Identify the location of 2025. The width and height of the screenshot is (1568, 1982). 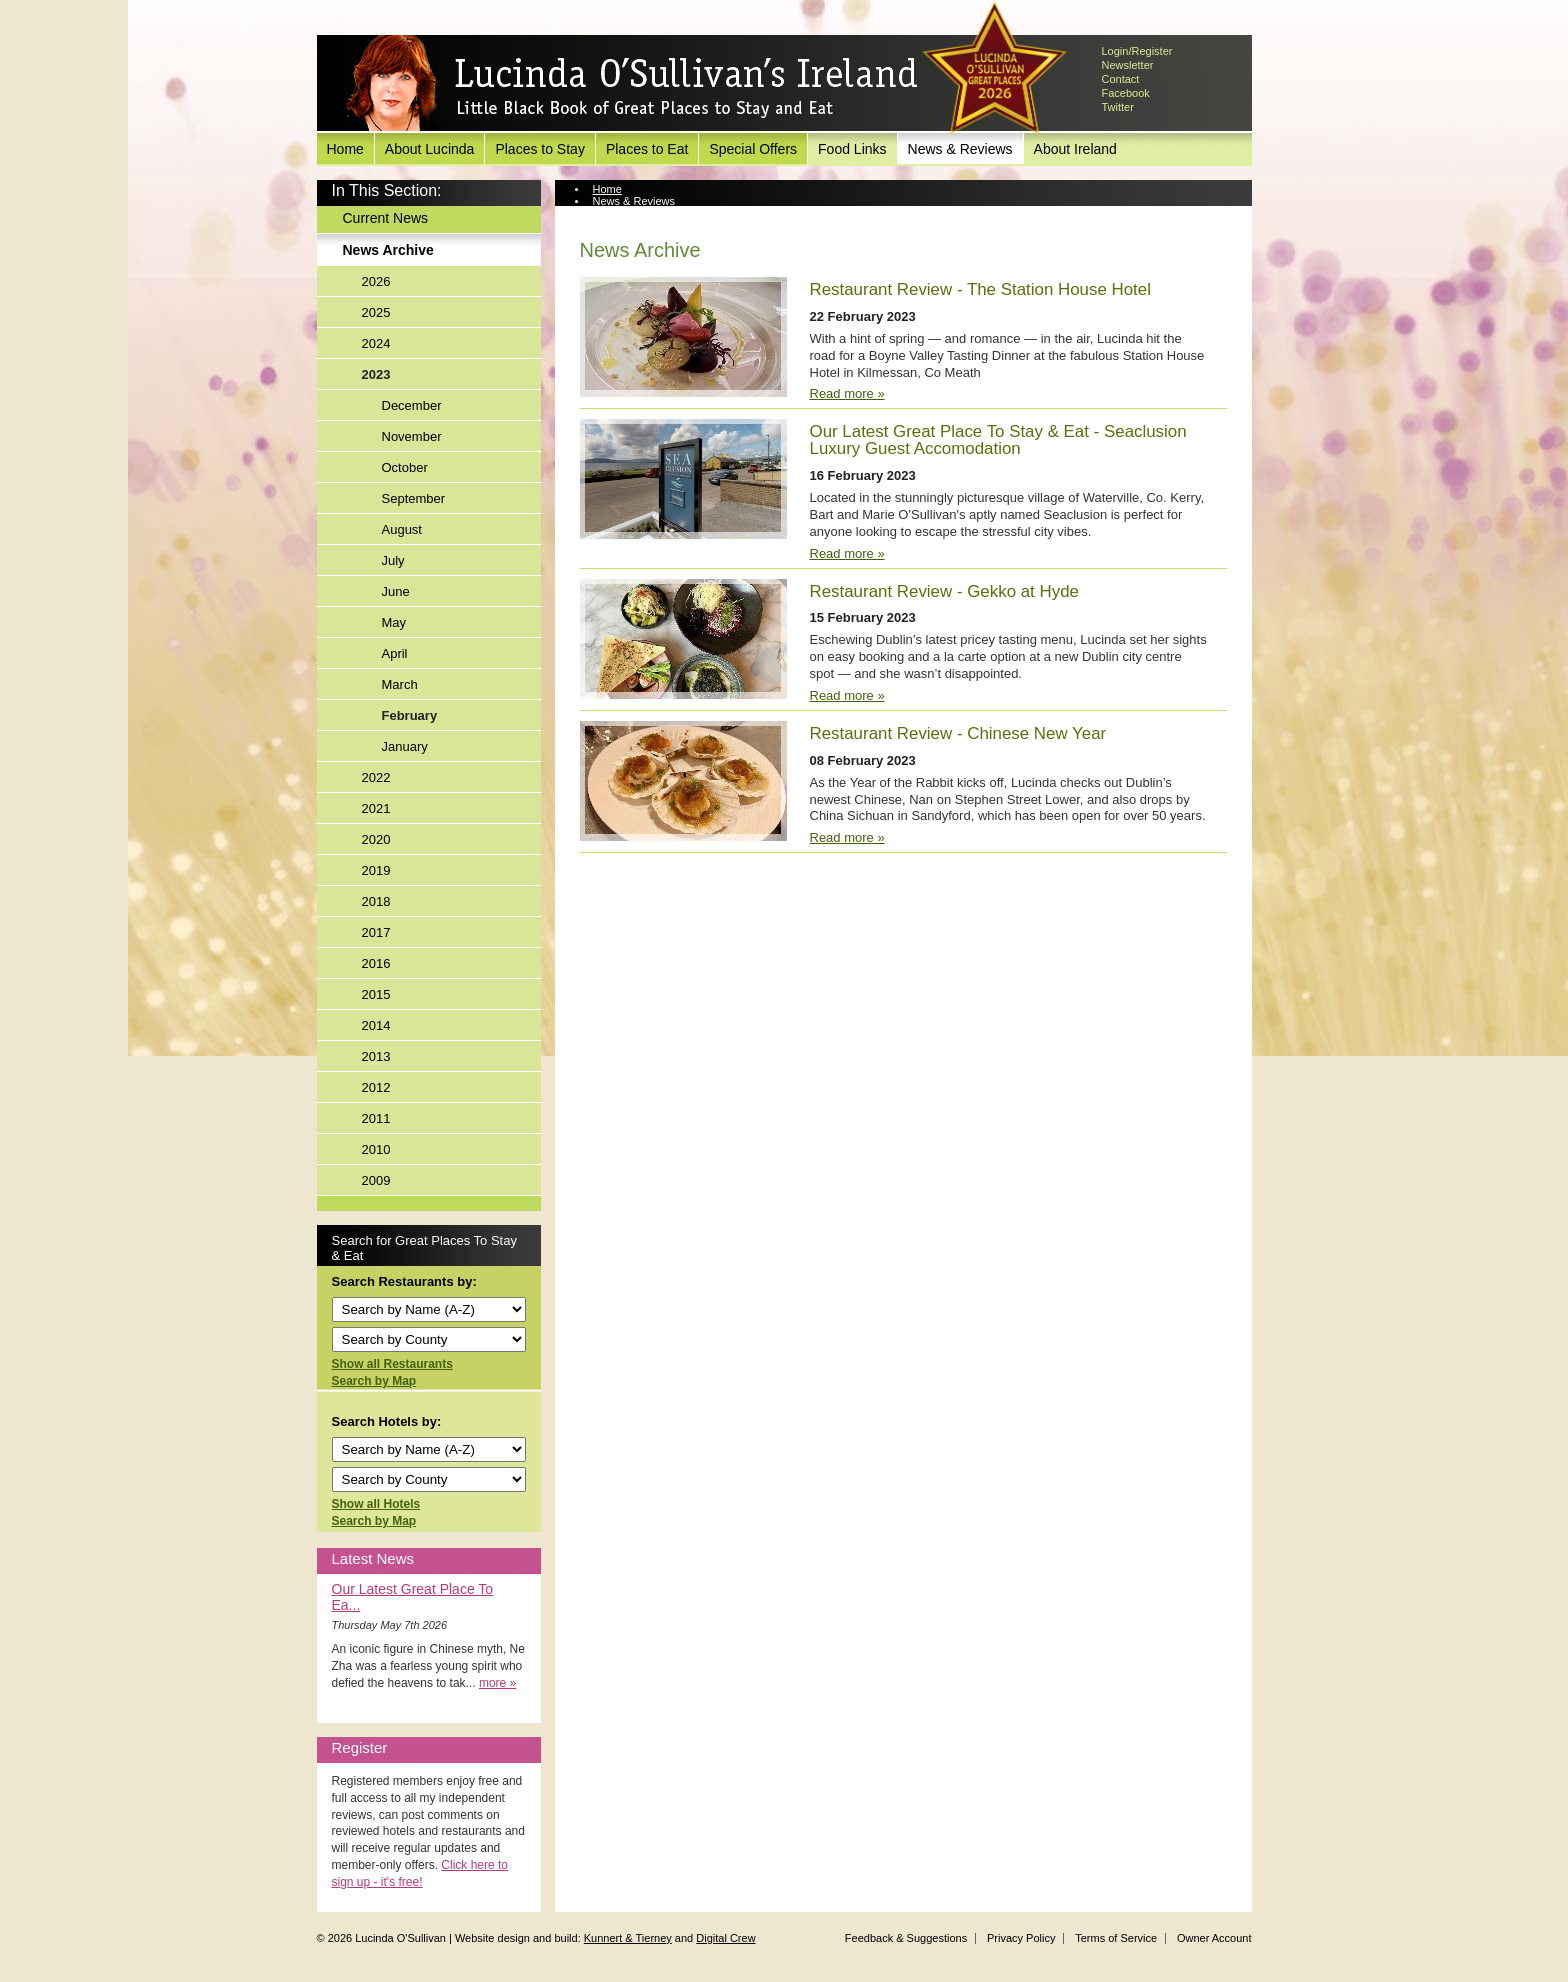
(376, 312).